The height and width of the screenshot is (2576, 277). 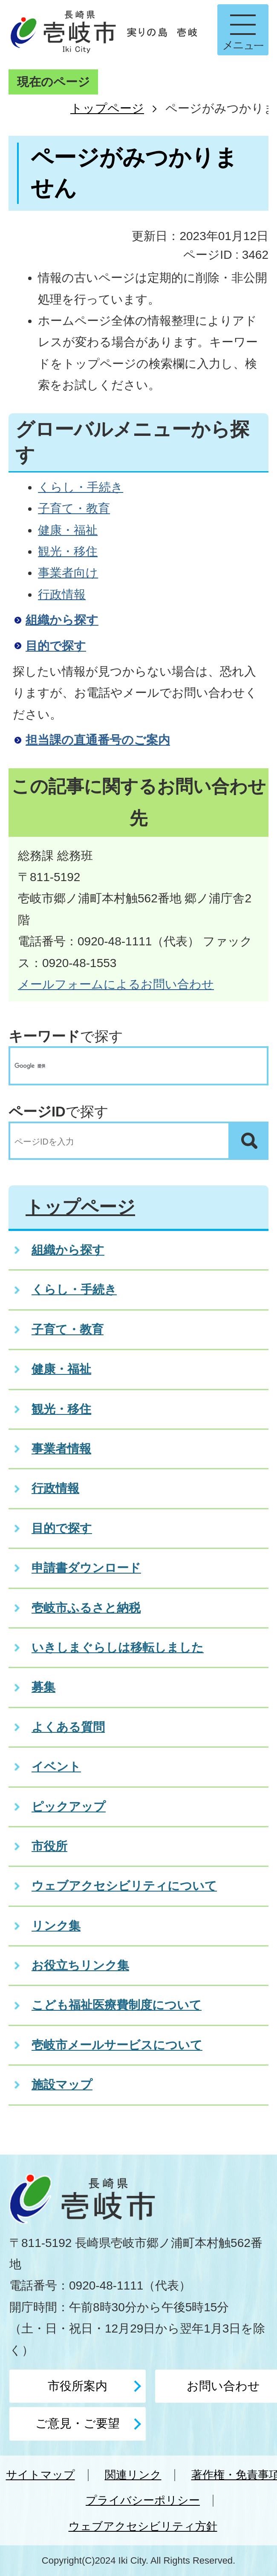 What do you see at coordinates (77, 2386) in the screenshot?
I see `市役所案内` at bounding box center [77, 2386].